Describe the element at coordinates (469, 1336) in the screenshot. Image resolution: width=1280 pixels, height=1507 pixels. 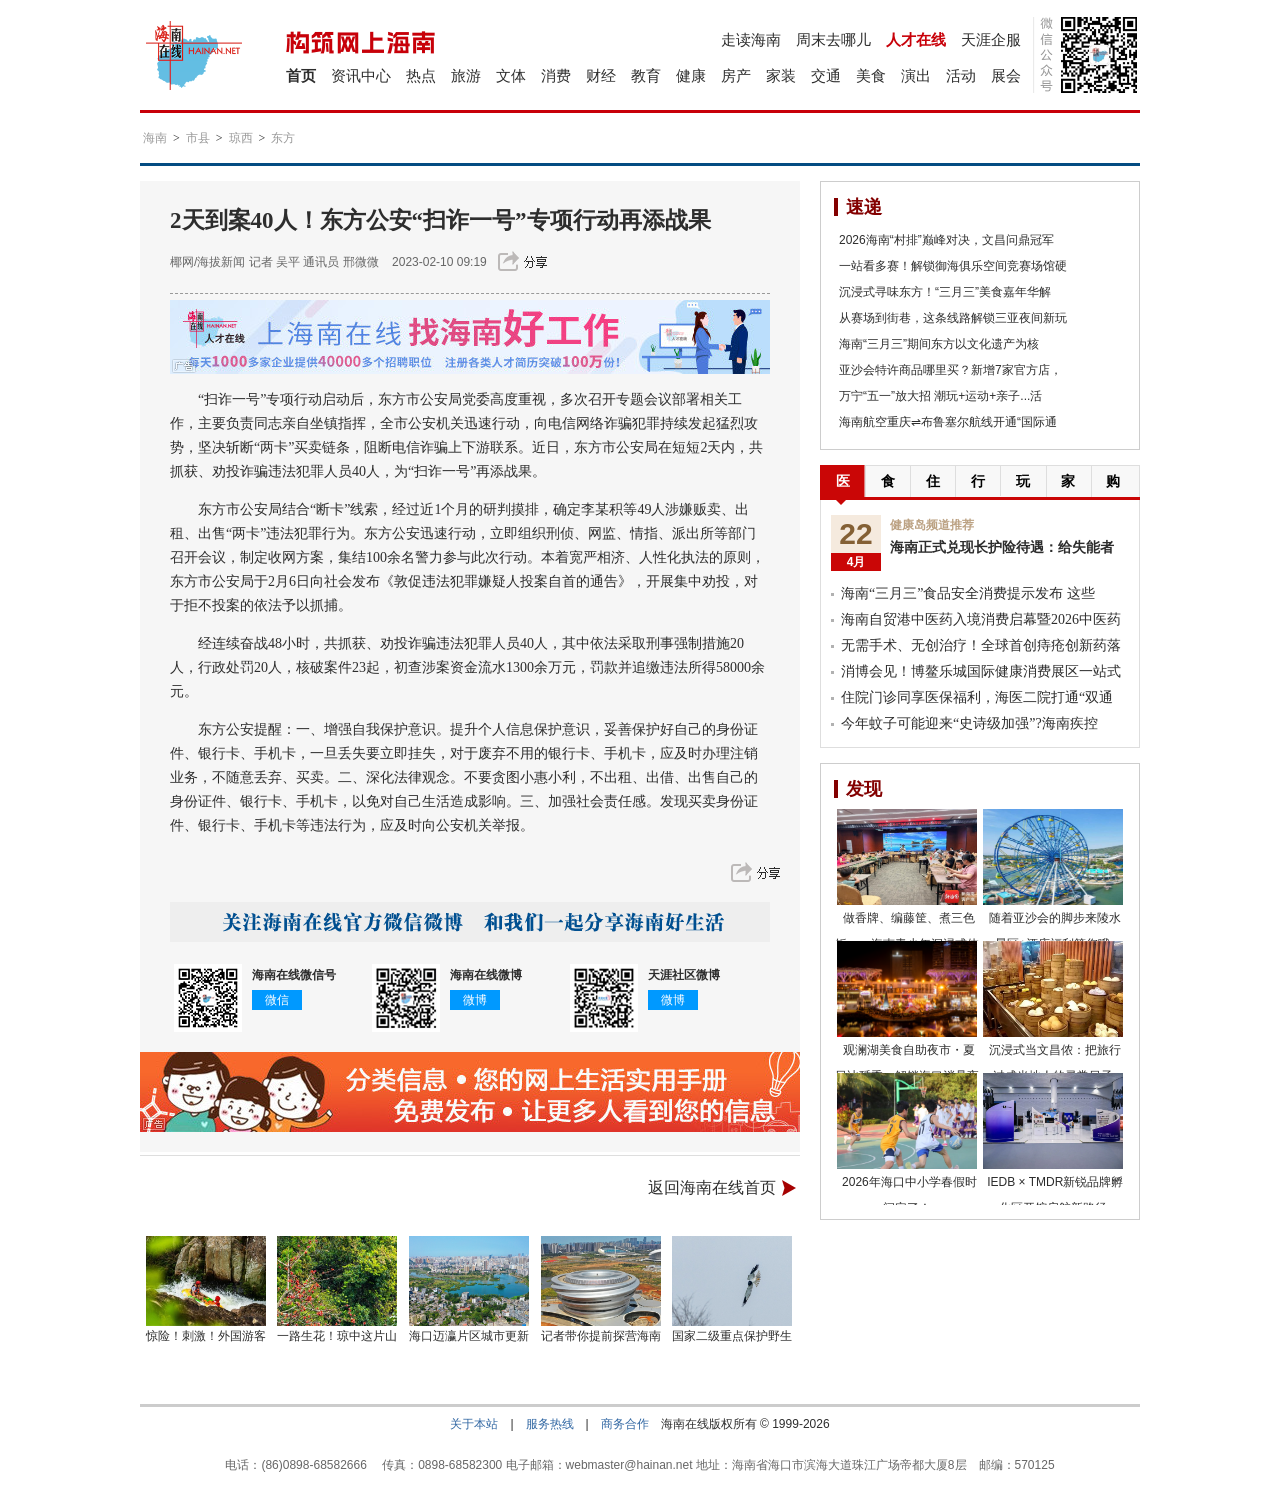
I see `海口迈瀛片区城市更新` at that location.